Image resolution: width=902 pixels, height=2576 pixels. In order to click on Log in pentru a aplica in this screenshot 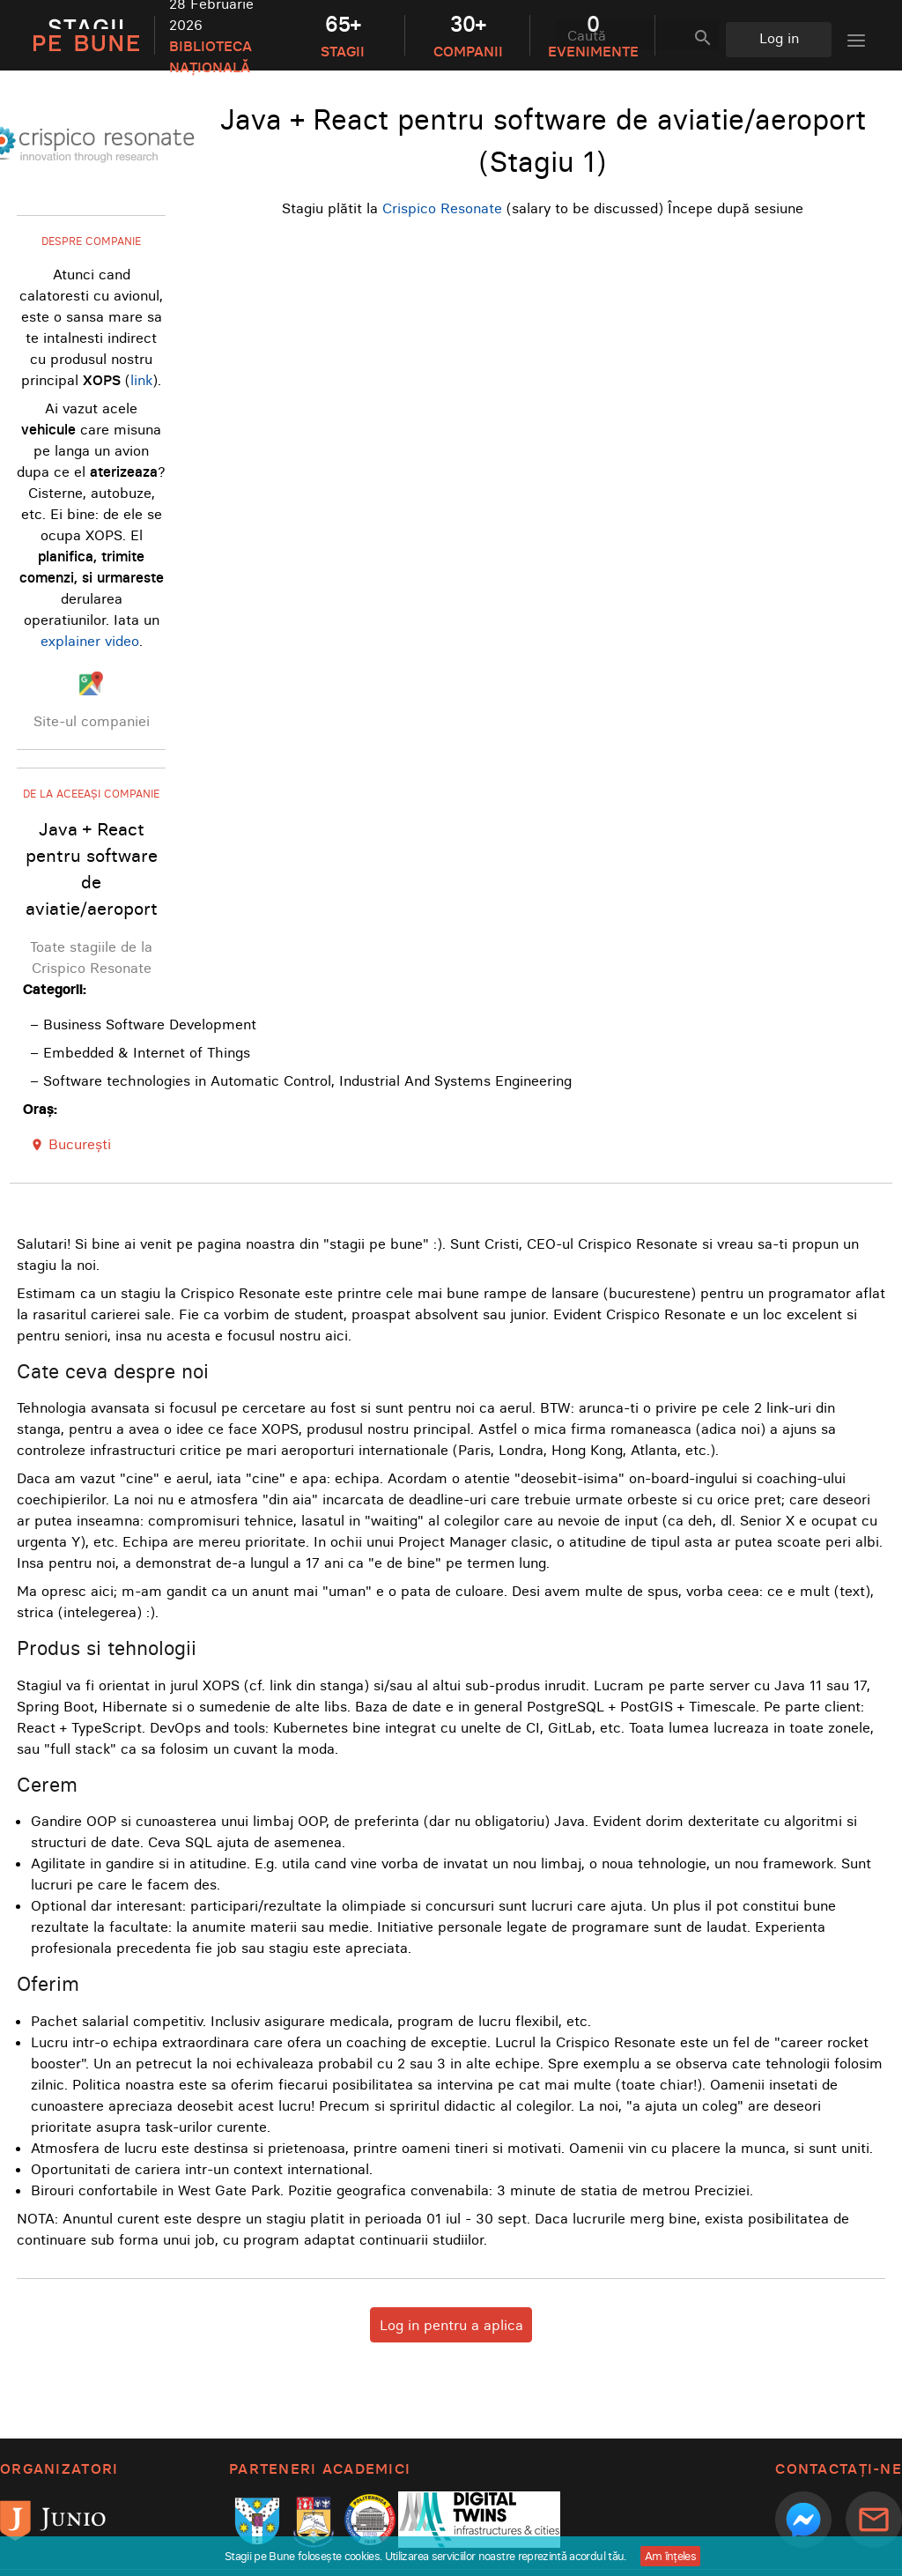, I will do `click(451, 2325)`.